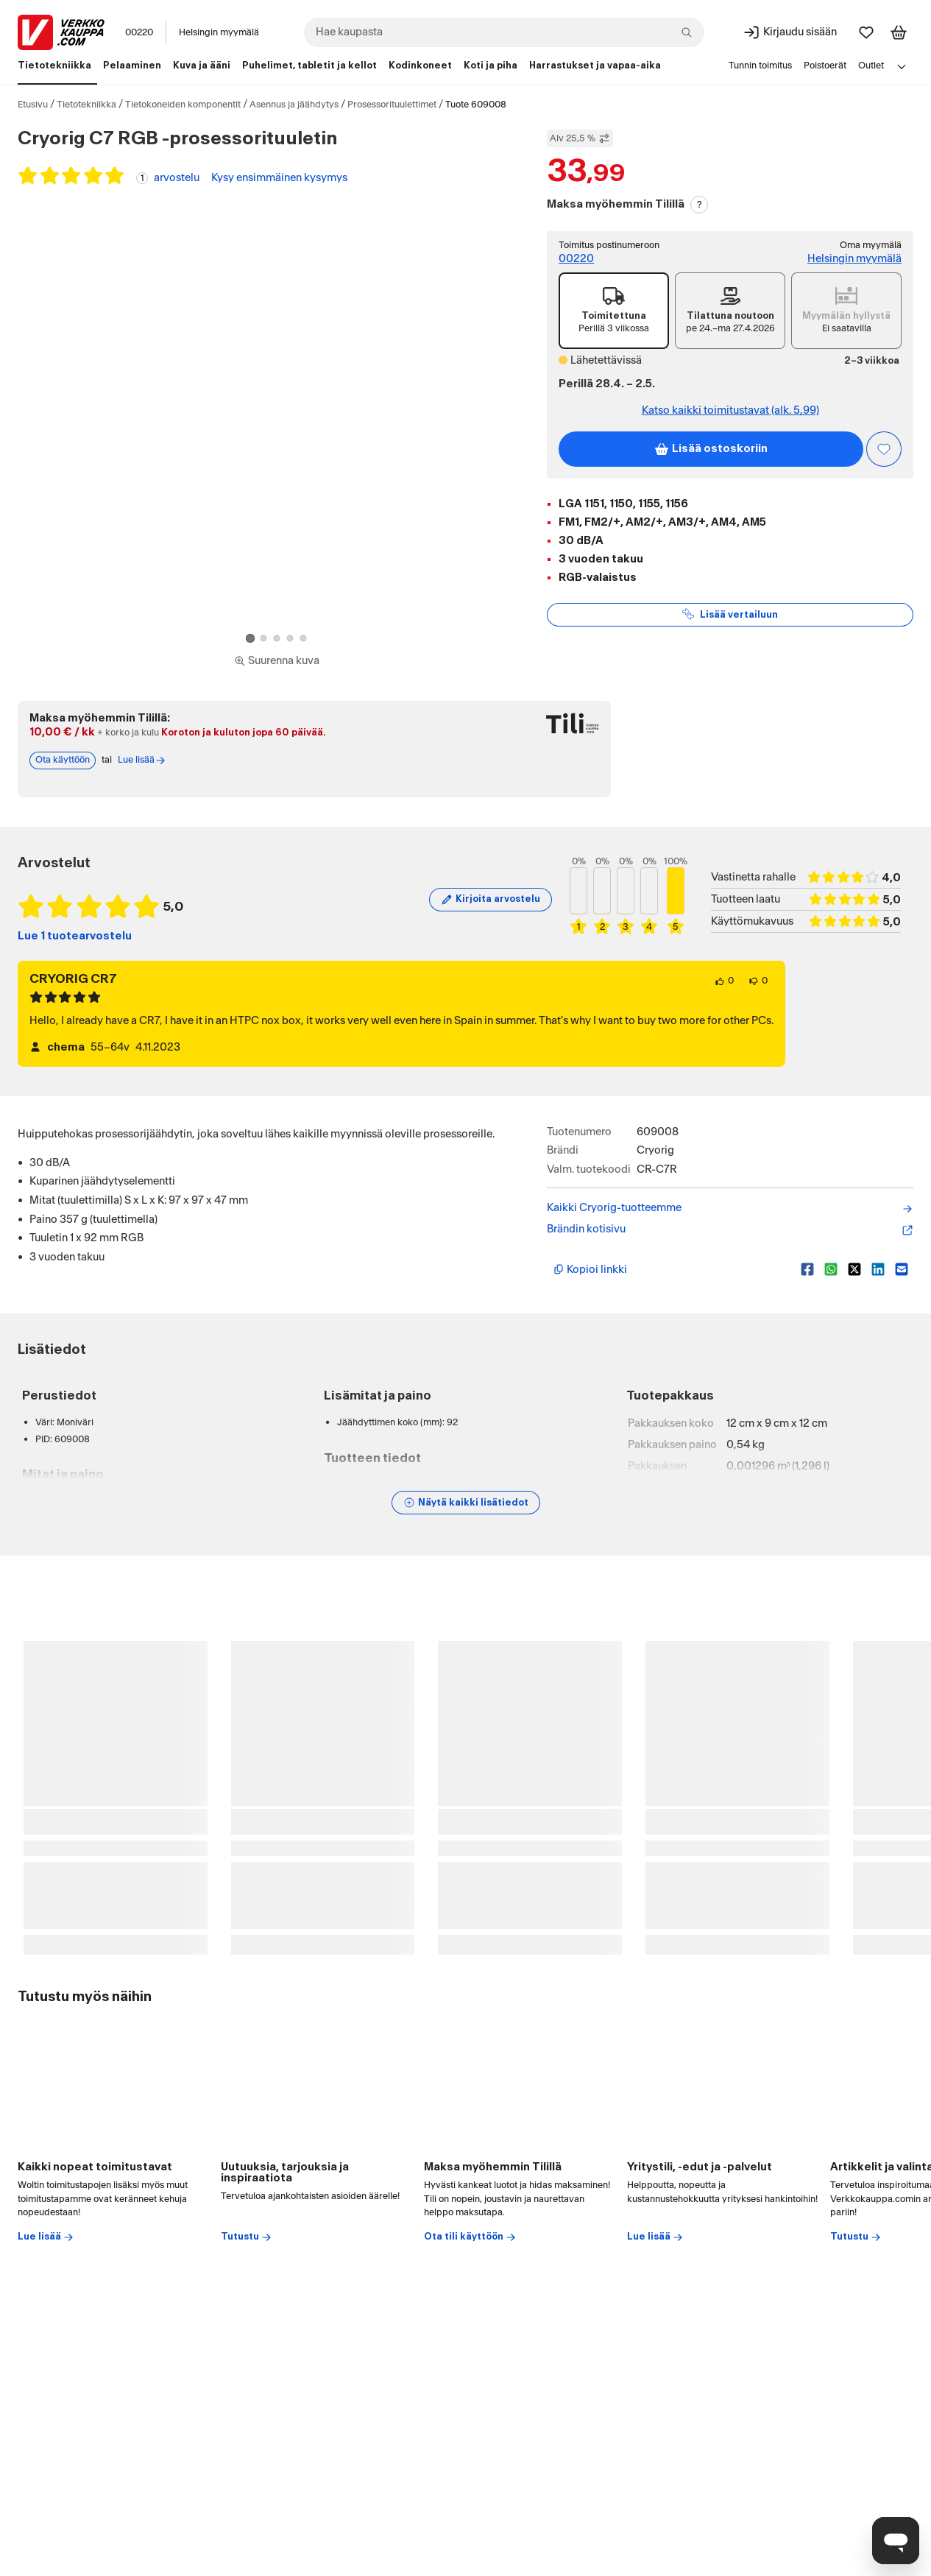 The width and height of the screenshot is (931, 2576). What do you see at coordinates (671, 1269) in the screenshot?
I see `[Kopioi lyhyt linkki]` at bounding box center [671, 1269].